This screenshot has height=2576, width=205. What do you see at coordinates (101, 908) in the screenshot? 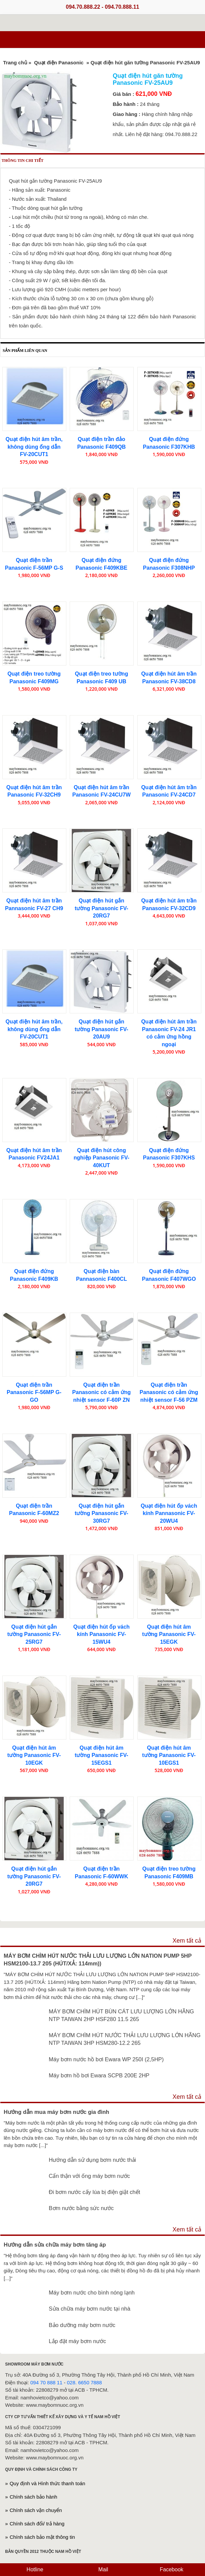
I see `Quạt điện hút gắn tường Panasonic FV-20RG7` at bounding box center [101, 908].